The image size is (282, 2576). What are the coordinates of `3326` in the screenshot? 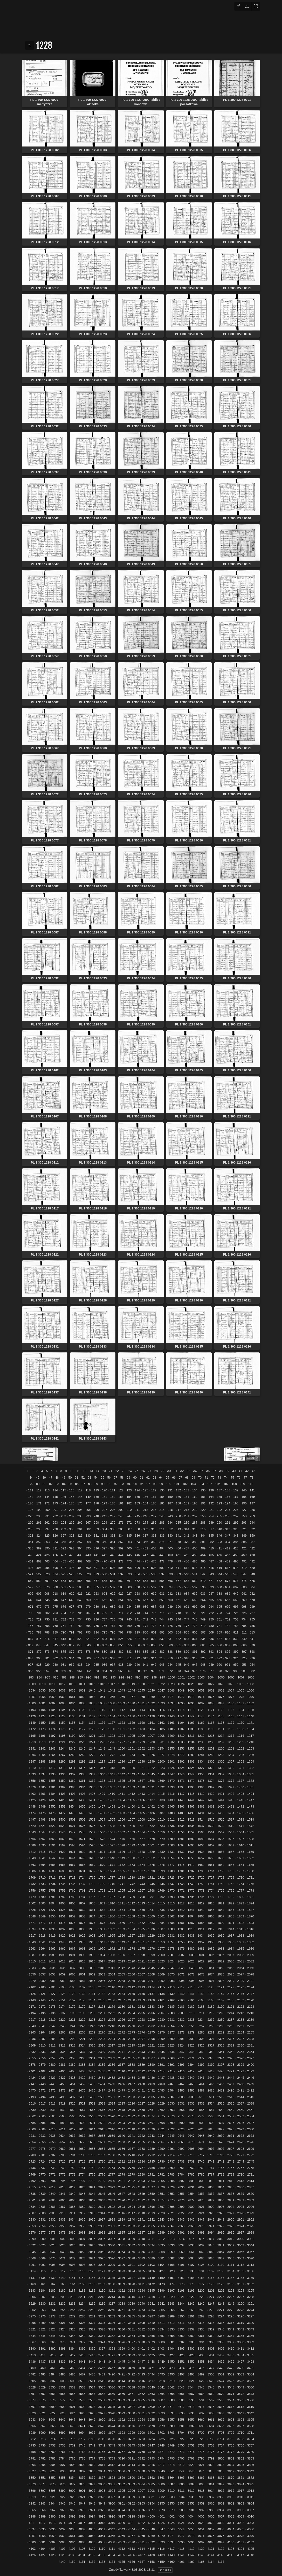 It's located at (81, 2329).